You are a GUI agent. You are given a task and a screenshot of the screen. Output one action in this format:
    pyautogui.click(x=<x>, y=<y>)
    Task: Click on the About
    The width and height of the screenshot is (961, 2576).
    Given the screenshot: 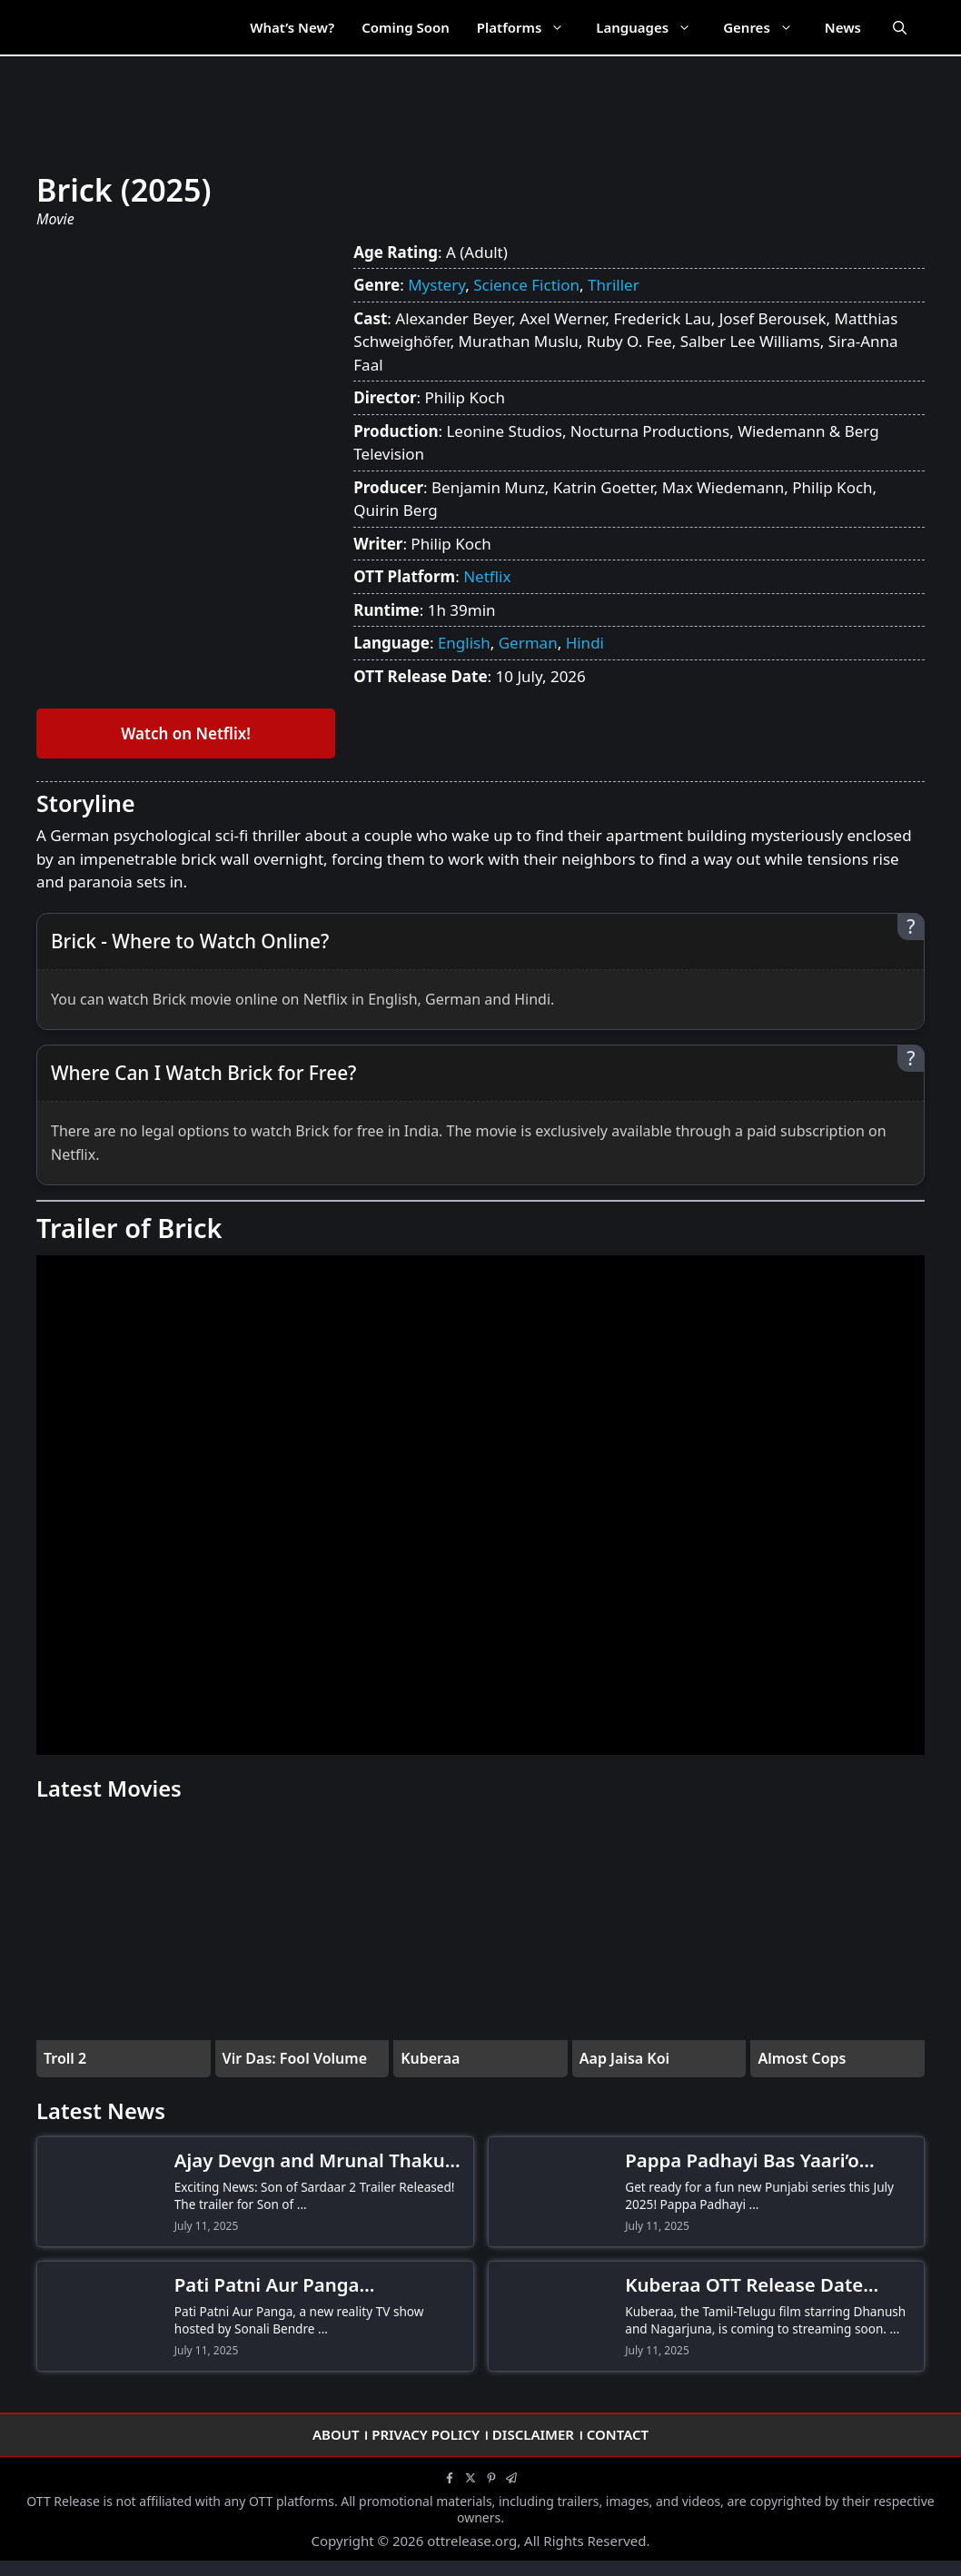 What is the action you would take?
    pyautogui.click(x=336, y=2434)
    